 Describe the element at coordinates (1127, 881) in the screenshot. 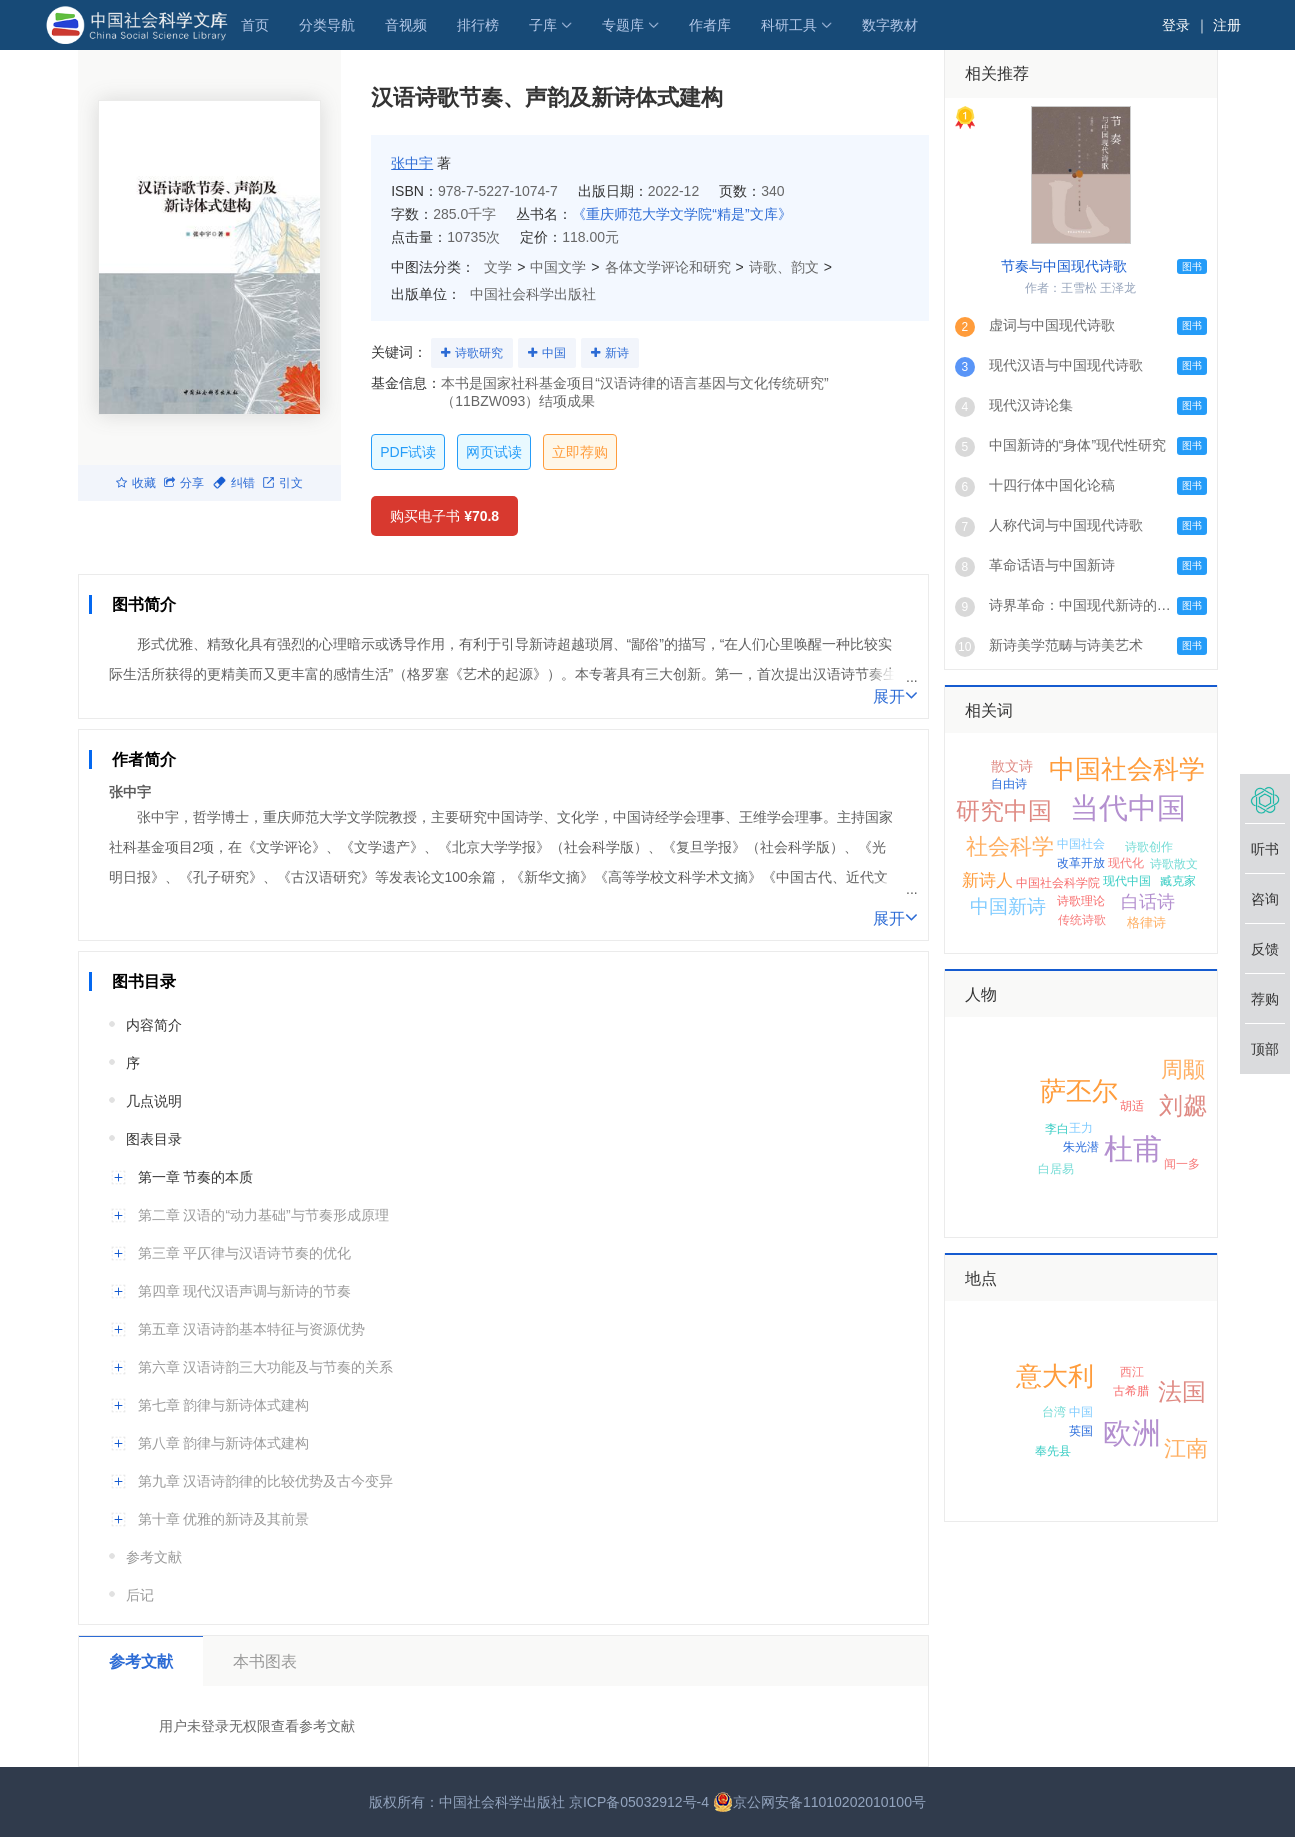

I see `现代中国` at that location.